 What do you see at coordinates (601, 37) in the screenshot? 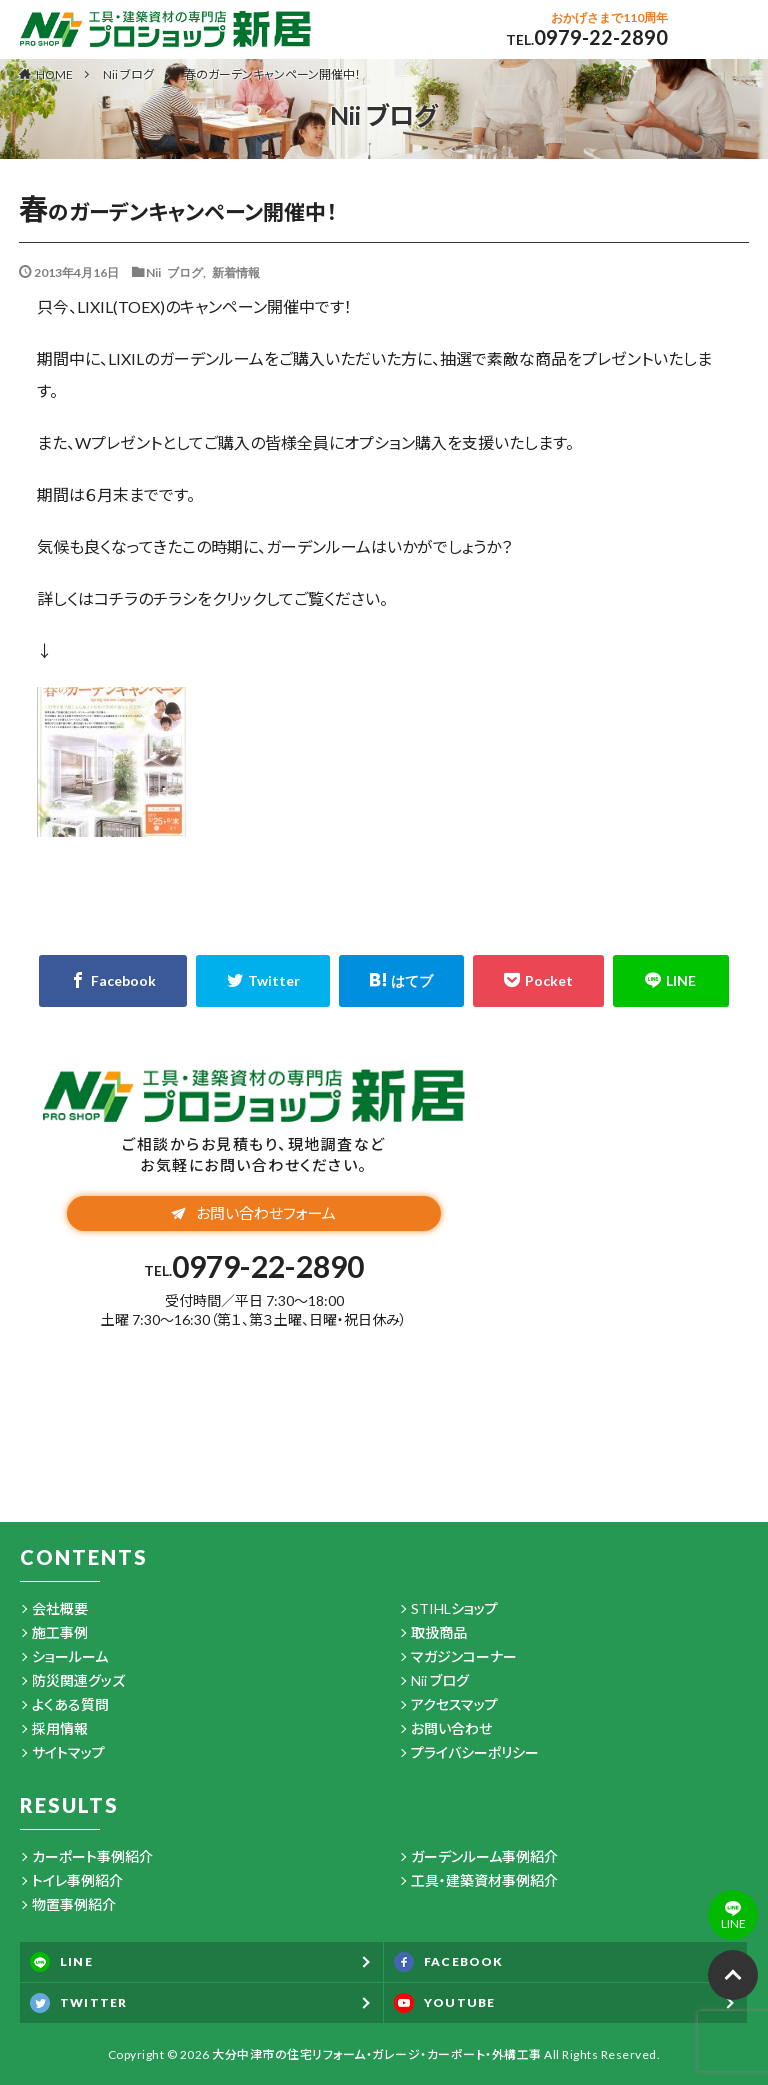
I see `0979-22-2890` at bounding box center [601, 37].